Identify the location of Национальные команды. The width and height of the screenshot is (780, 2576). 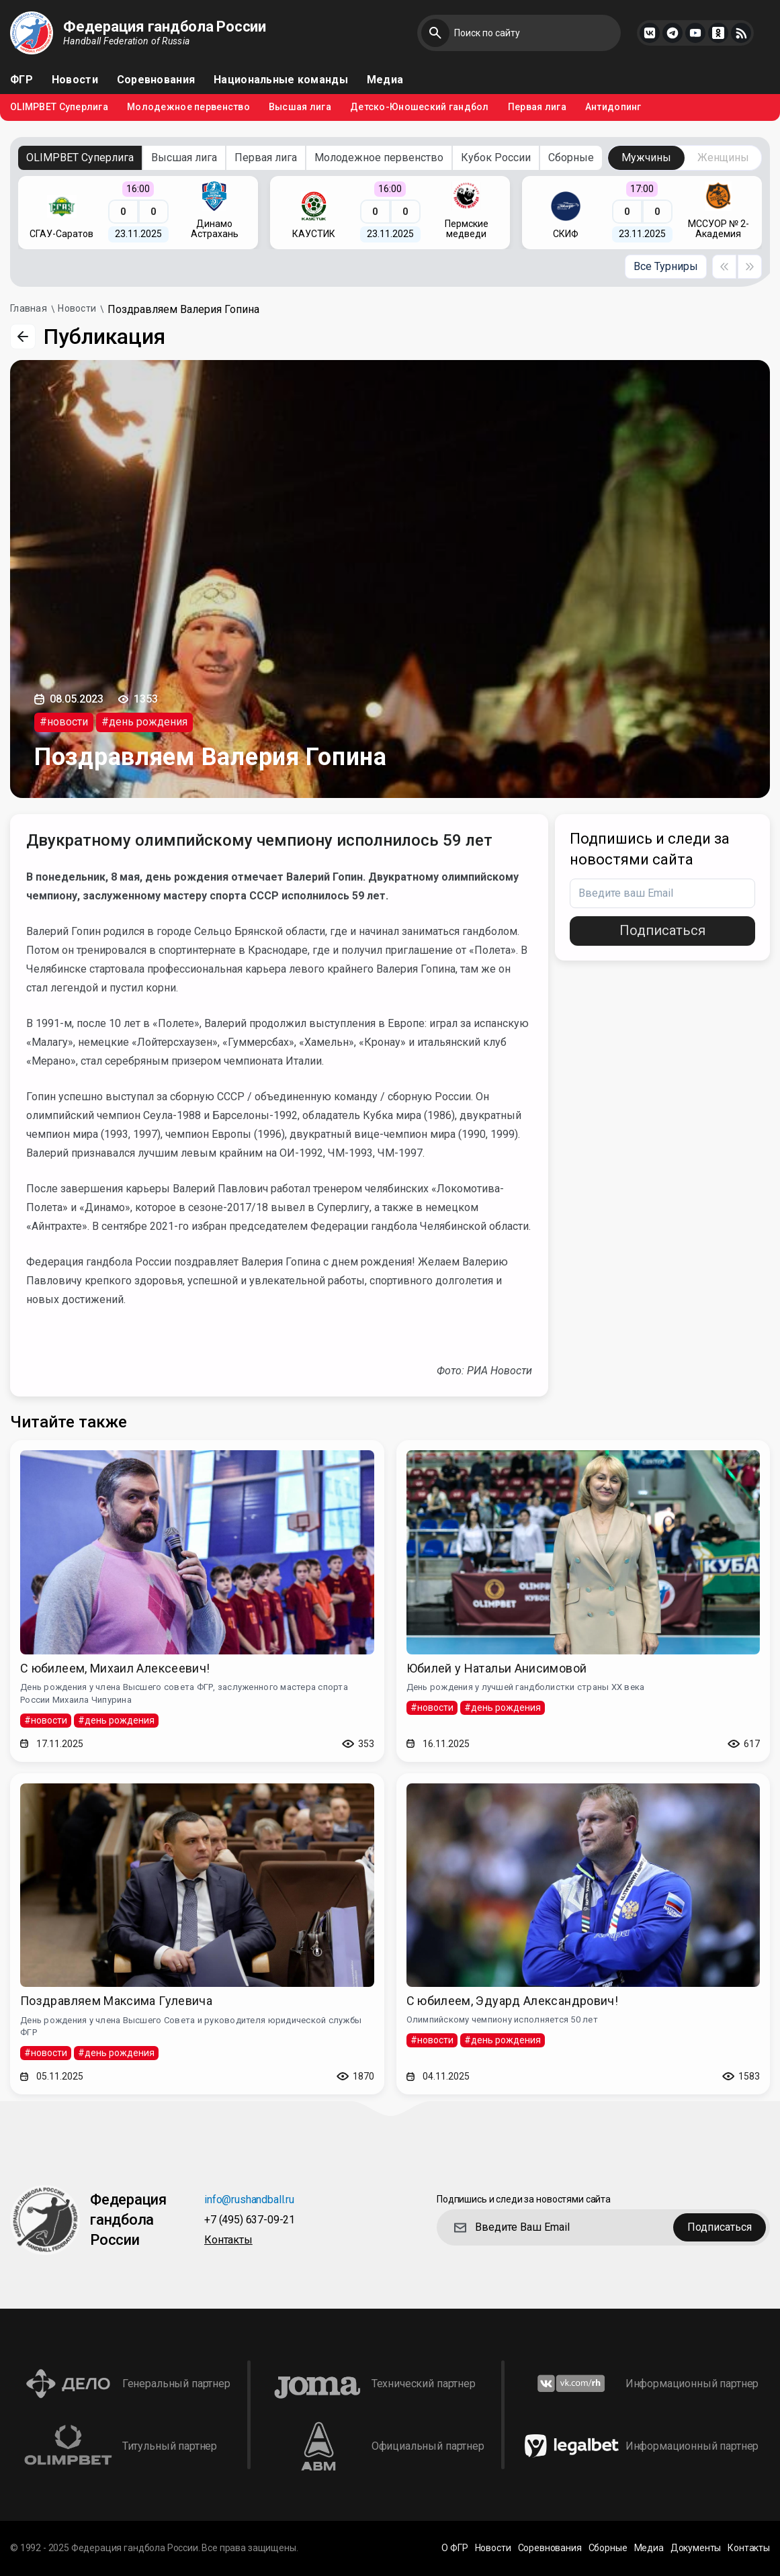
(281, 80).